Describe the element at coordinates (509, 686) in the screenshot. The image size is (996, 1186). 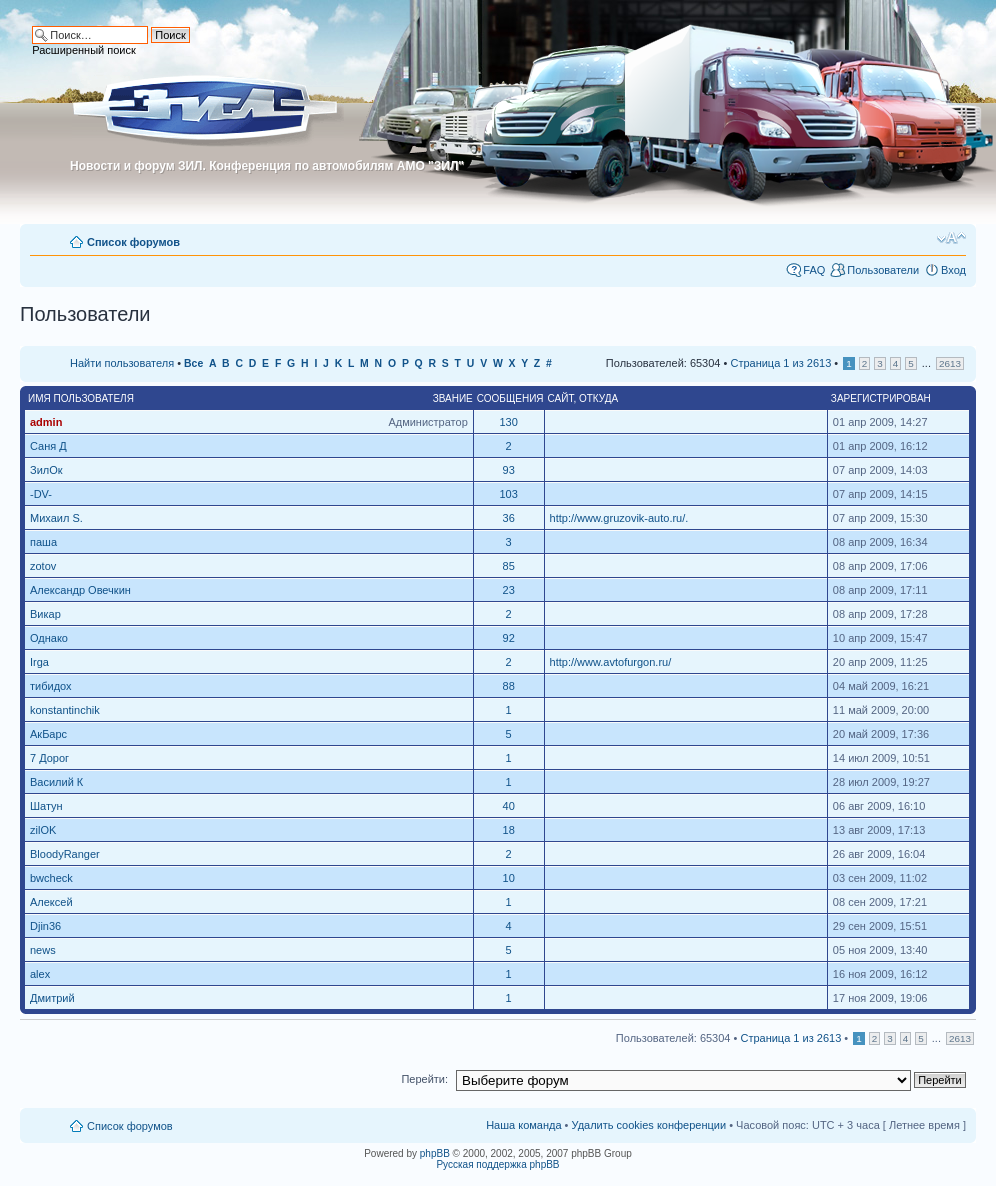
I see `88` at that location.